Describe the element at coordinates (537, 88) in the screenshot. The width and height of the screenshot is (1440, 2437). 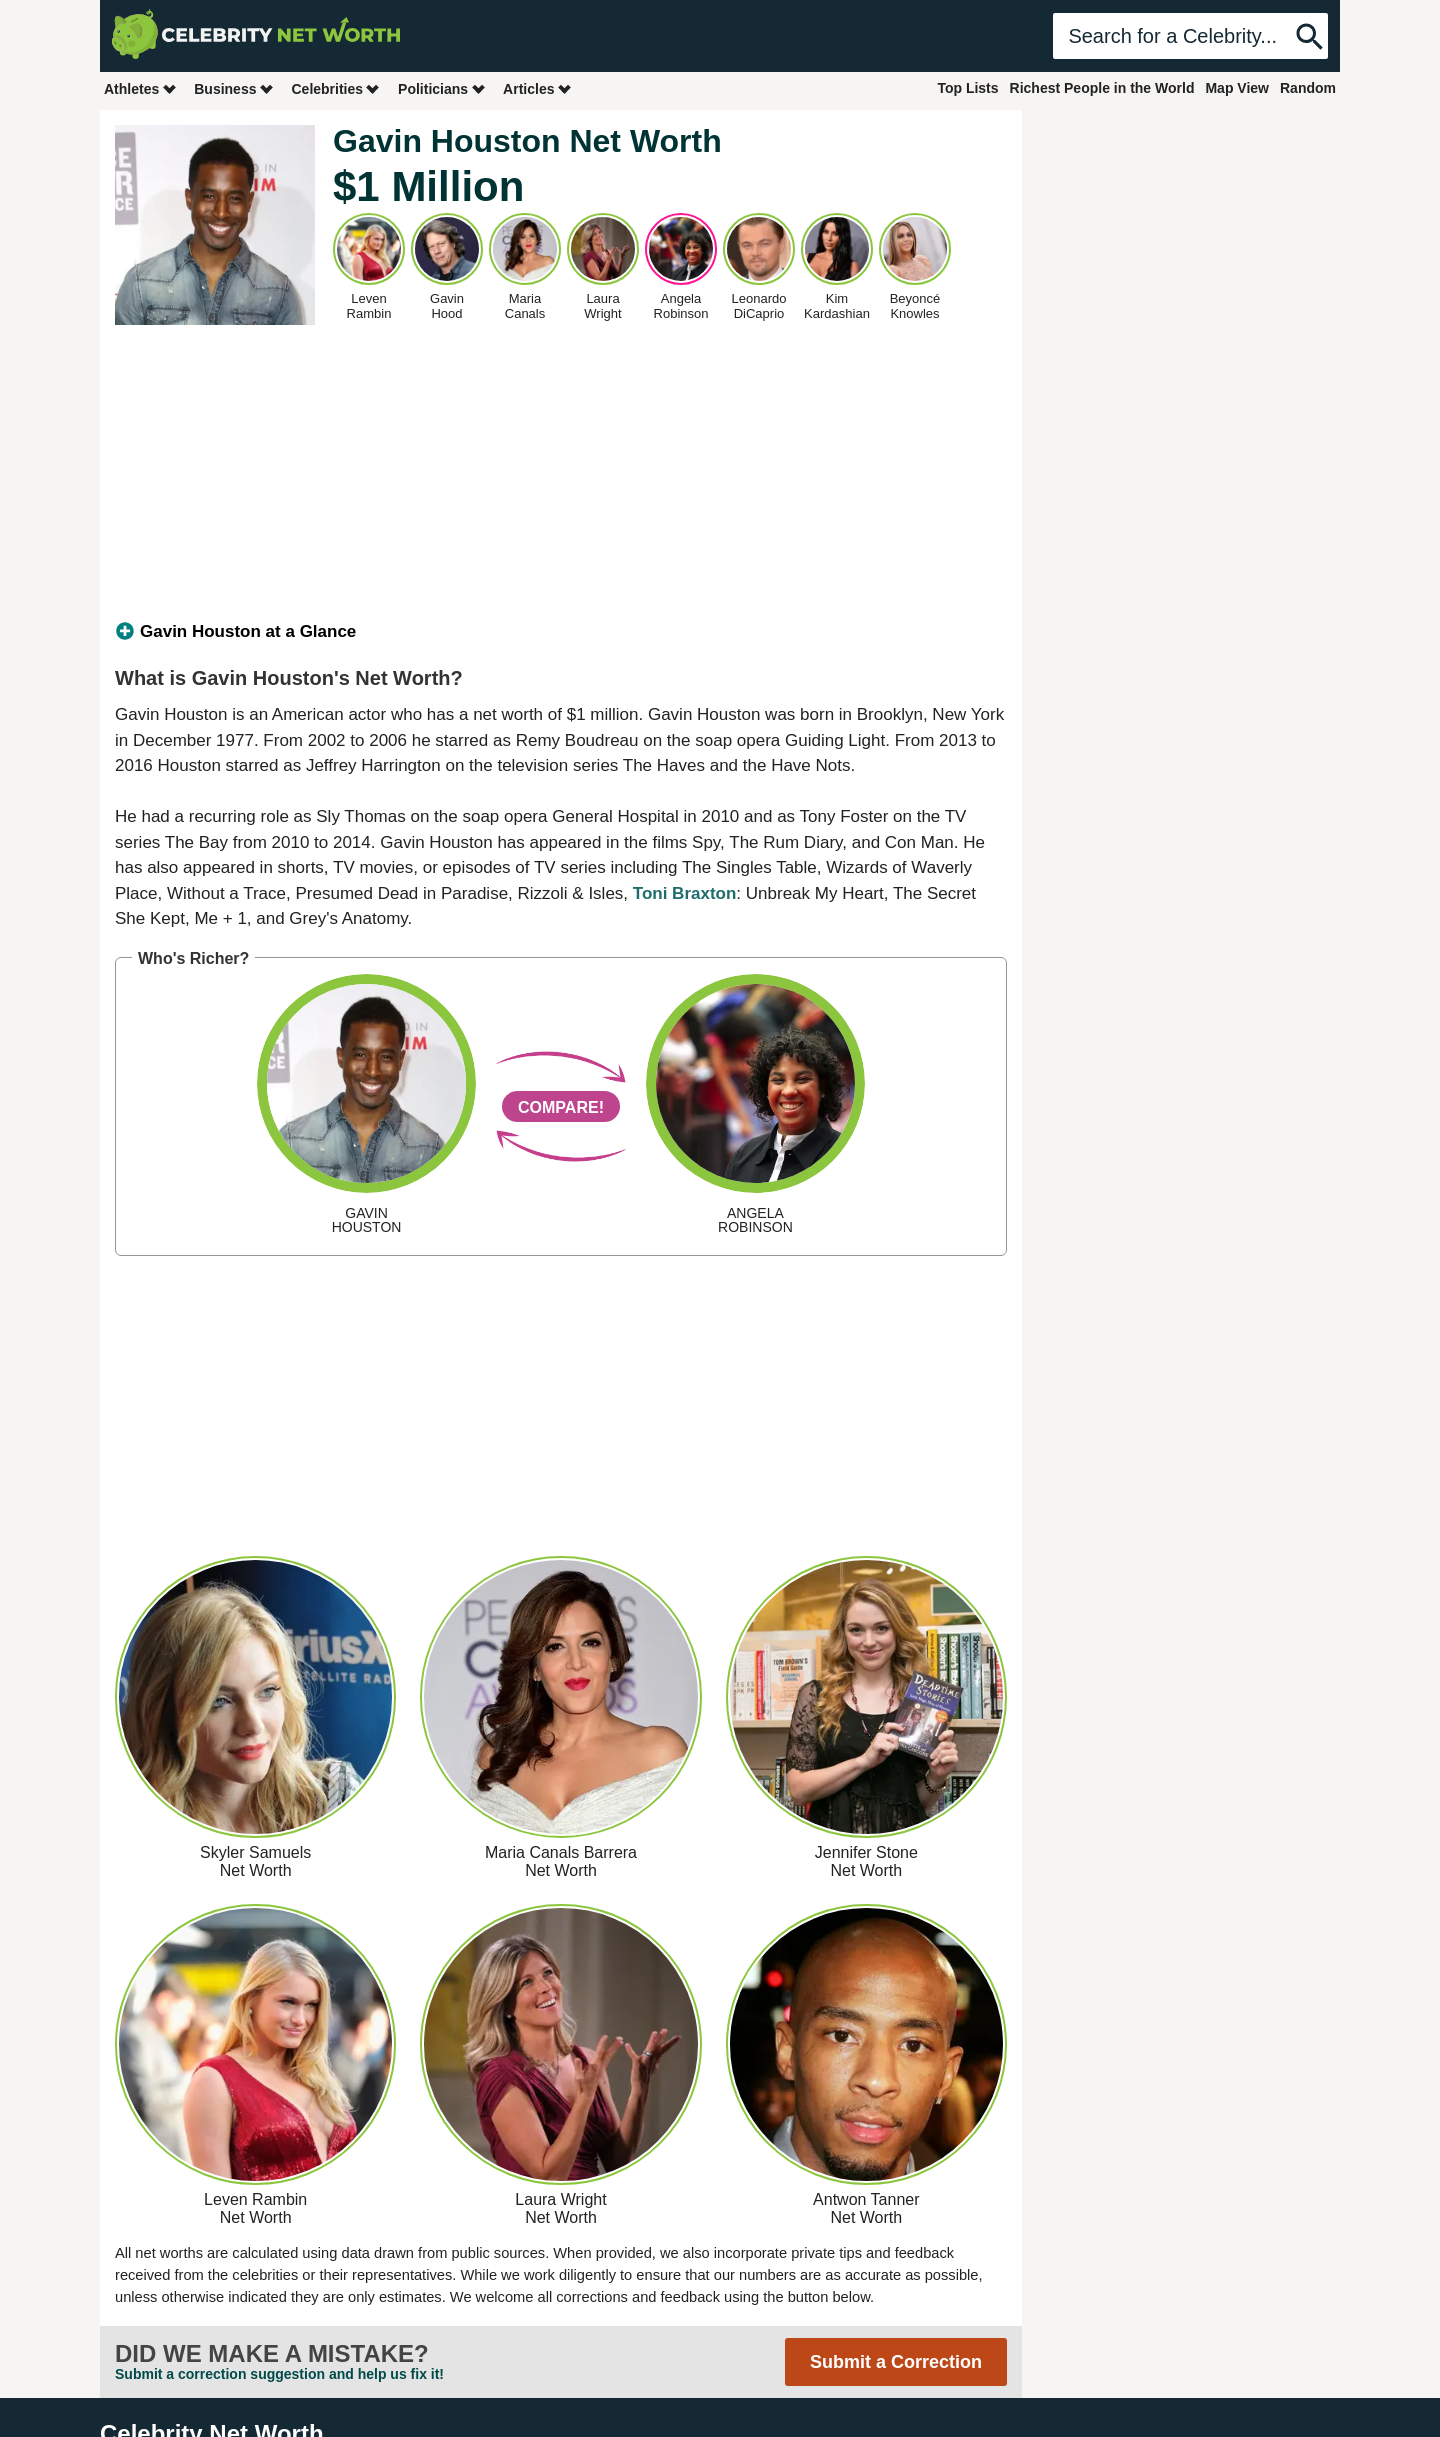
I see `Articles` at that location.